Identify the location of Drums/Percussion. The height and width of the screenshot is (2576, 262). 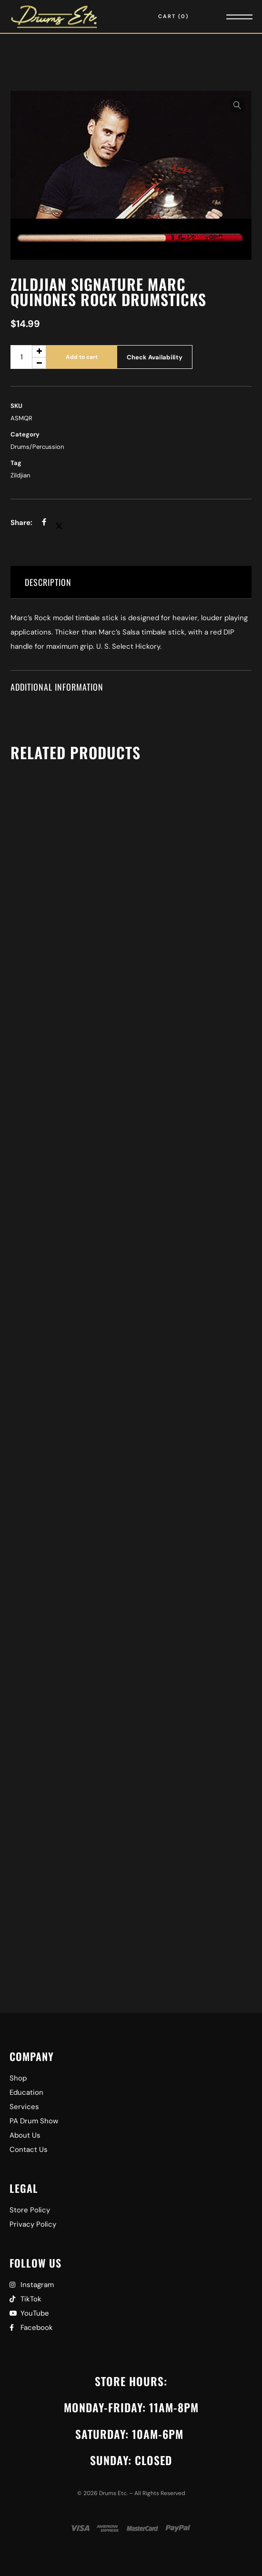
(37, 447).